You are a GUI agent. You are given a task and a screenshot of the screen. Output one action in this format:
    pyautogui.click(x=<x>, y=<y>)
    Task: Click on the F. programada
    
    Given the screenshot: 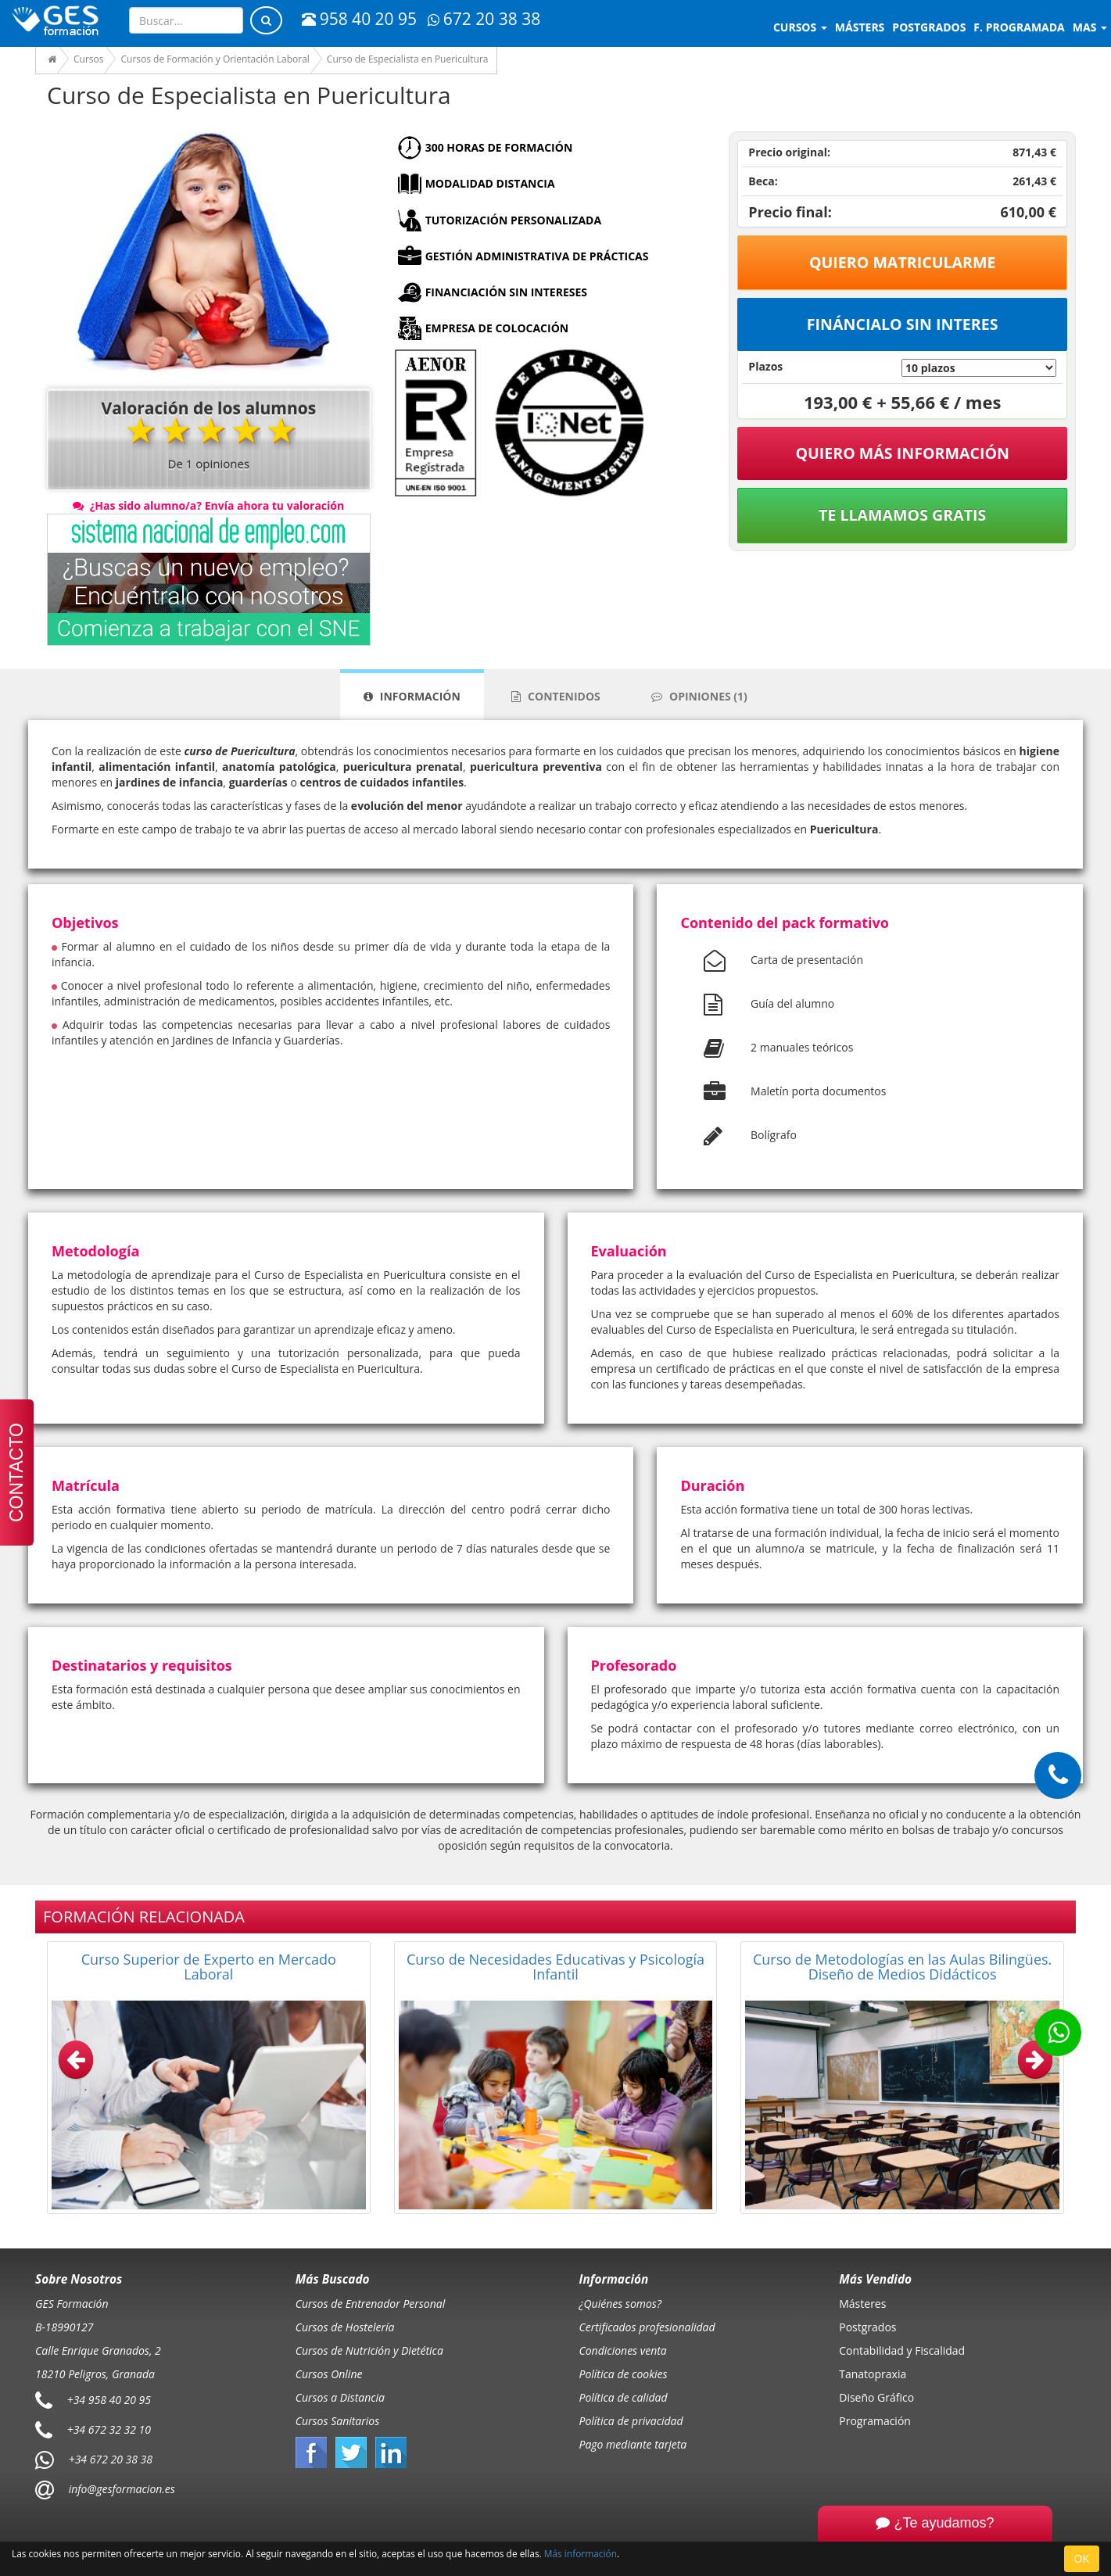 What is the action you would take?
    pyautogui.click(x=1018, y=27)
    